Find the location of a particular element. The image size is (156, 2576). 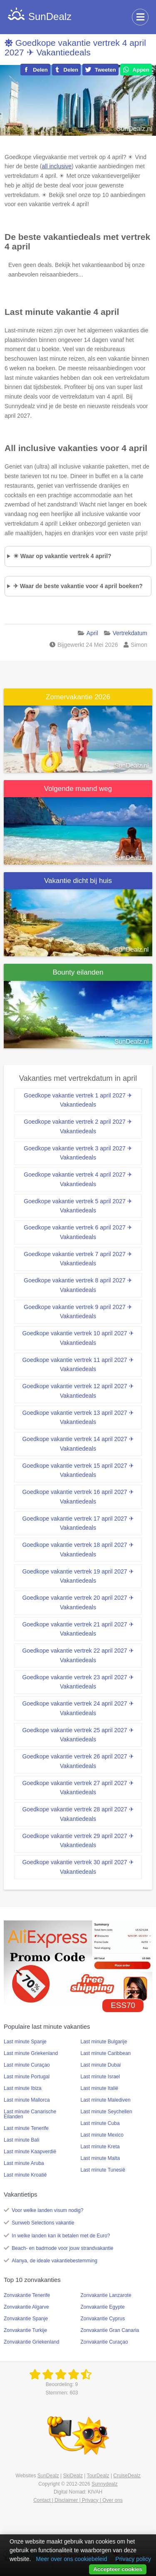

Last minute Aruba is located at coordinates (24, 2163).